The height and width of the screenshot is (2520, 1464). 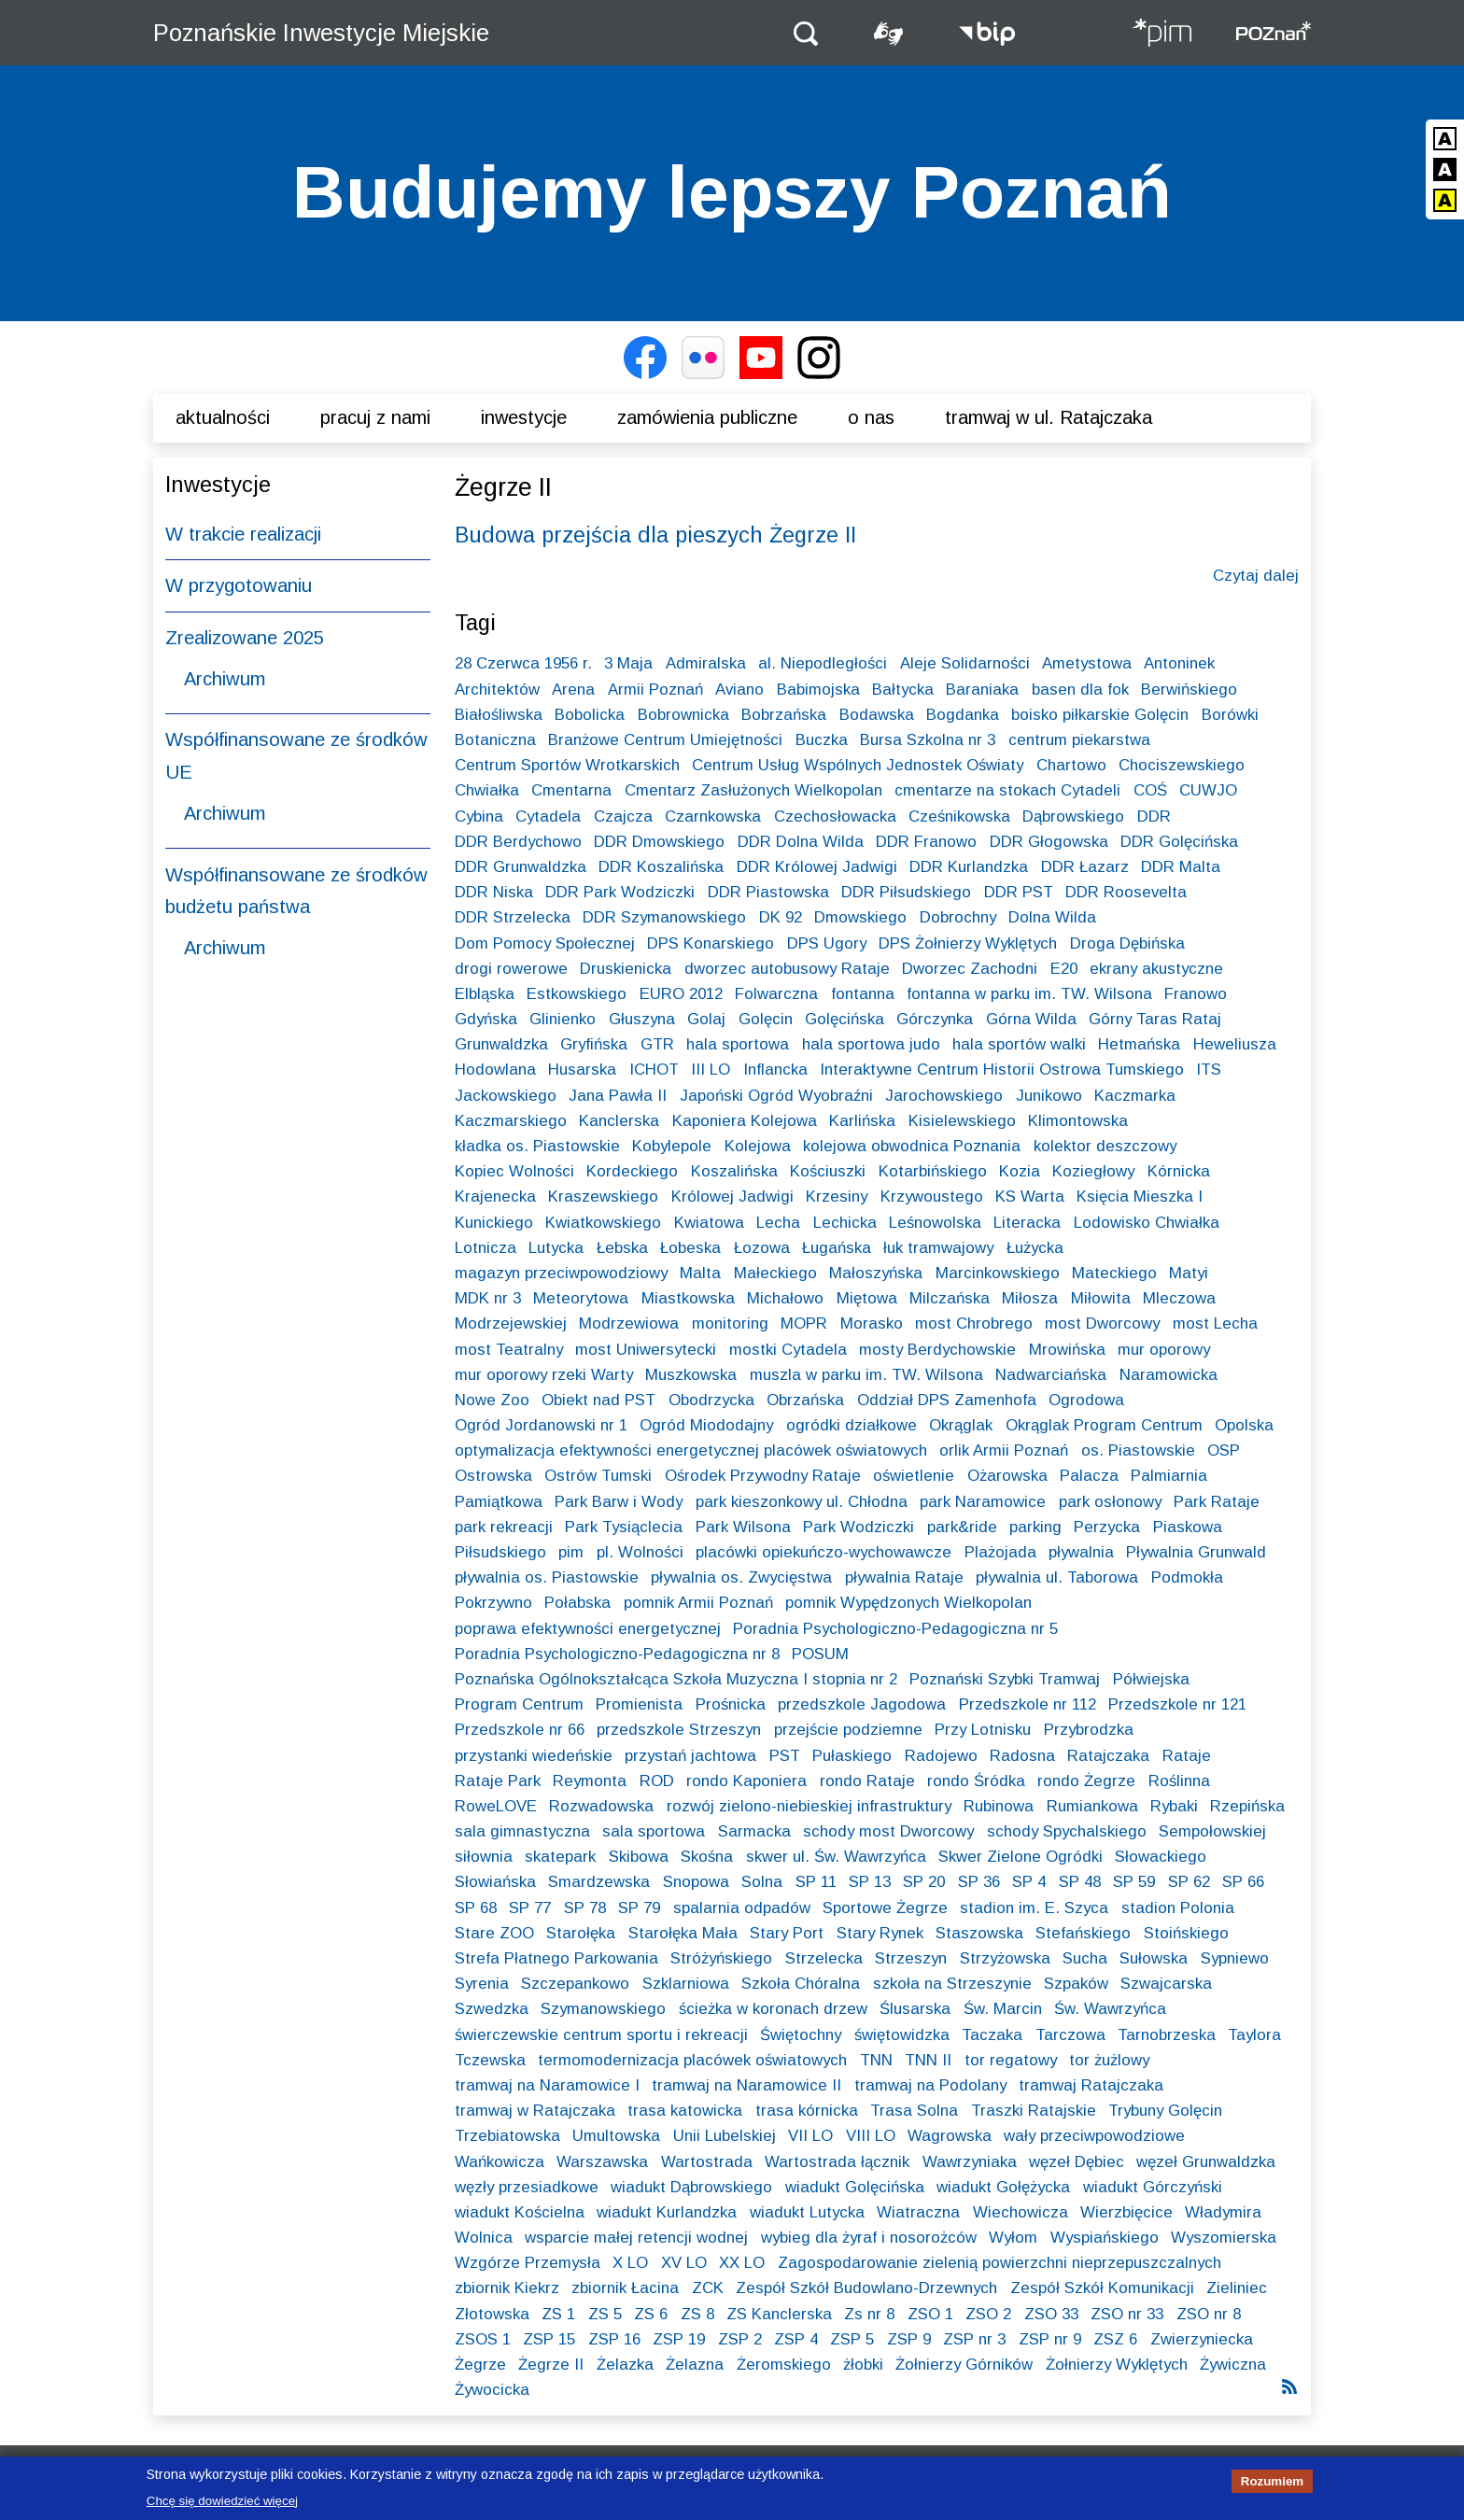 I want to click on Strzyżowska, so click(x=1005, y=1958).